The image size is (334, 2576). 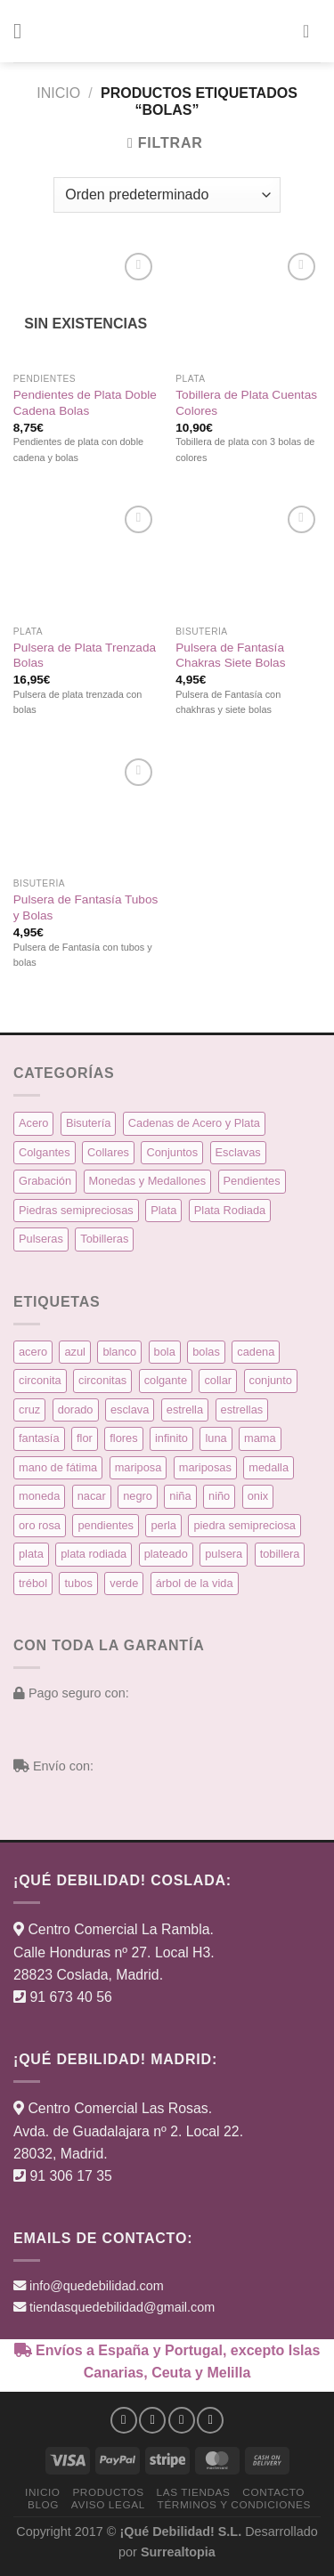 What do you see at coordinates (29, 1409) in the screenshot?
I see `cruz [cruz (9 productos)]` at bounding box center [29, 1409].